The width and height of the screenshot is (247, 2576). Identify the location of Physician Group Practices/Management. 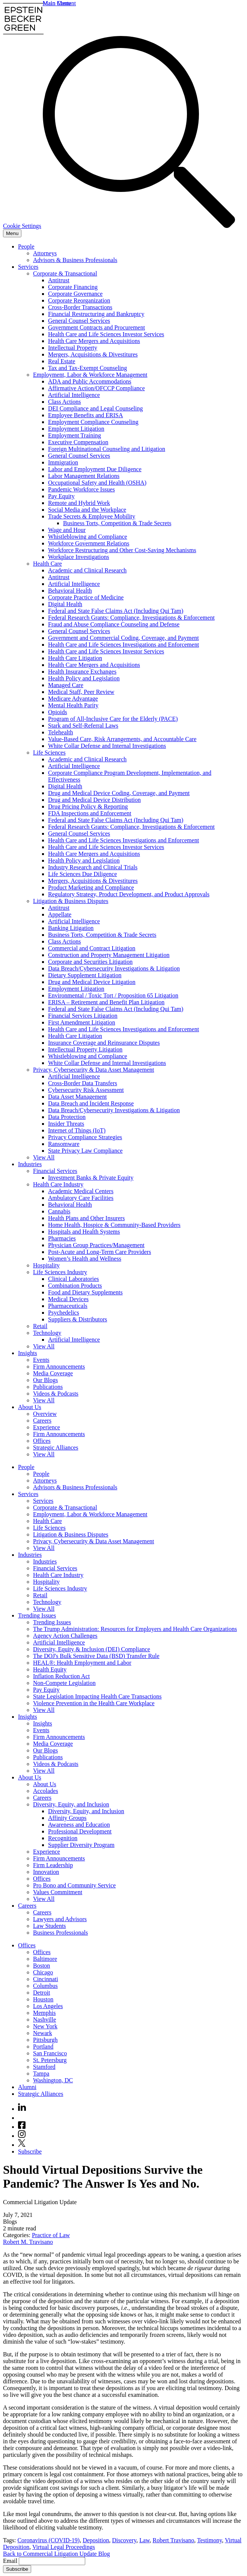
(96, 1245).